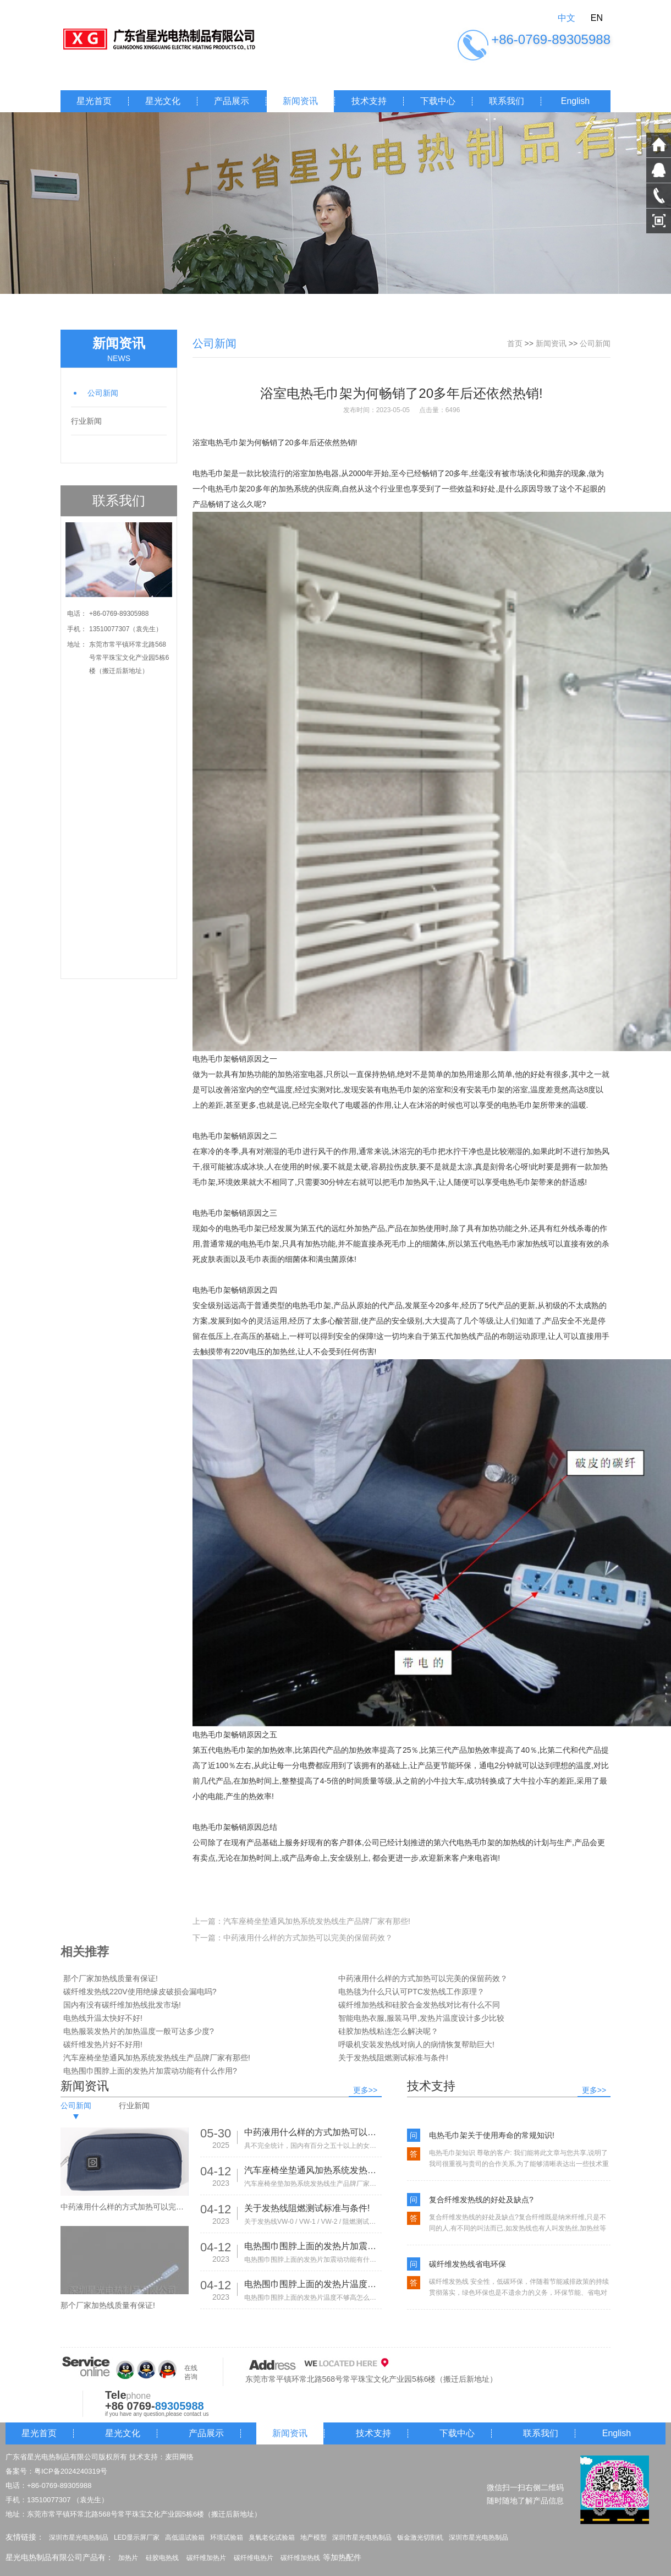 This screenshot has width=671, height=2576. I want to click on 电热毯为什么只认可PTC发热线工作原理？, so click(411, 1991).